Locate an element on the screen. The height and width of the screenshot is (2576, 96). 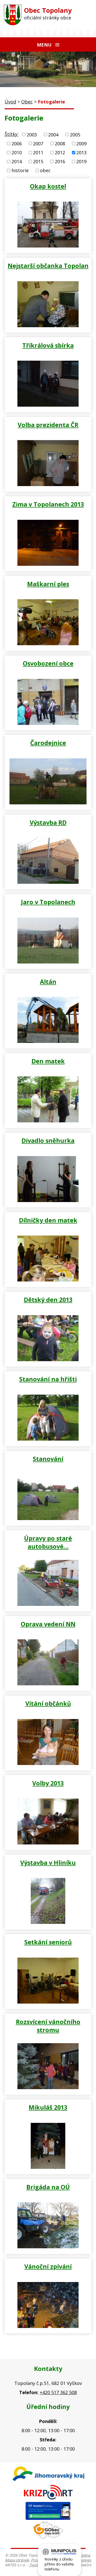
Tříkrálová sbírka is located at coordinates (48, 345).